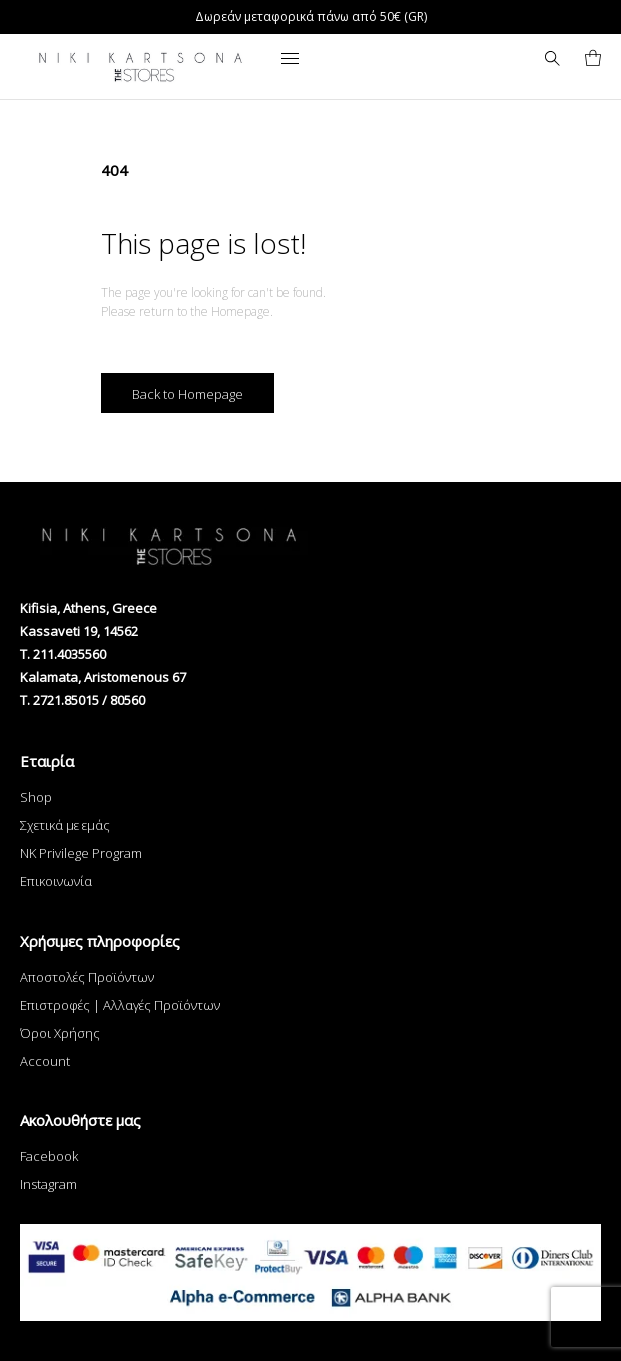 The image size is (621, 1361). What do you see at coordinates (120, 1005) in the screenshot?
I see `Επιστροφές | Αλλαγές Προϊόντων` at bounding box center [120, 1005].